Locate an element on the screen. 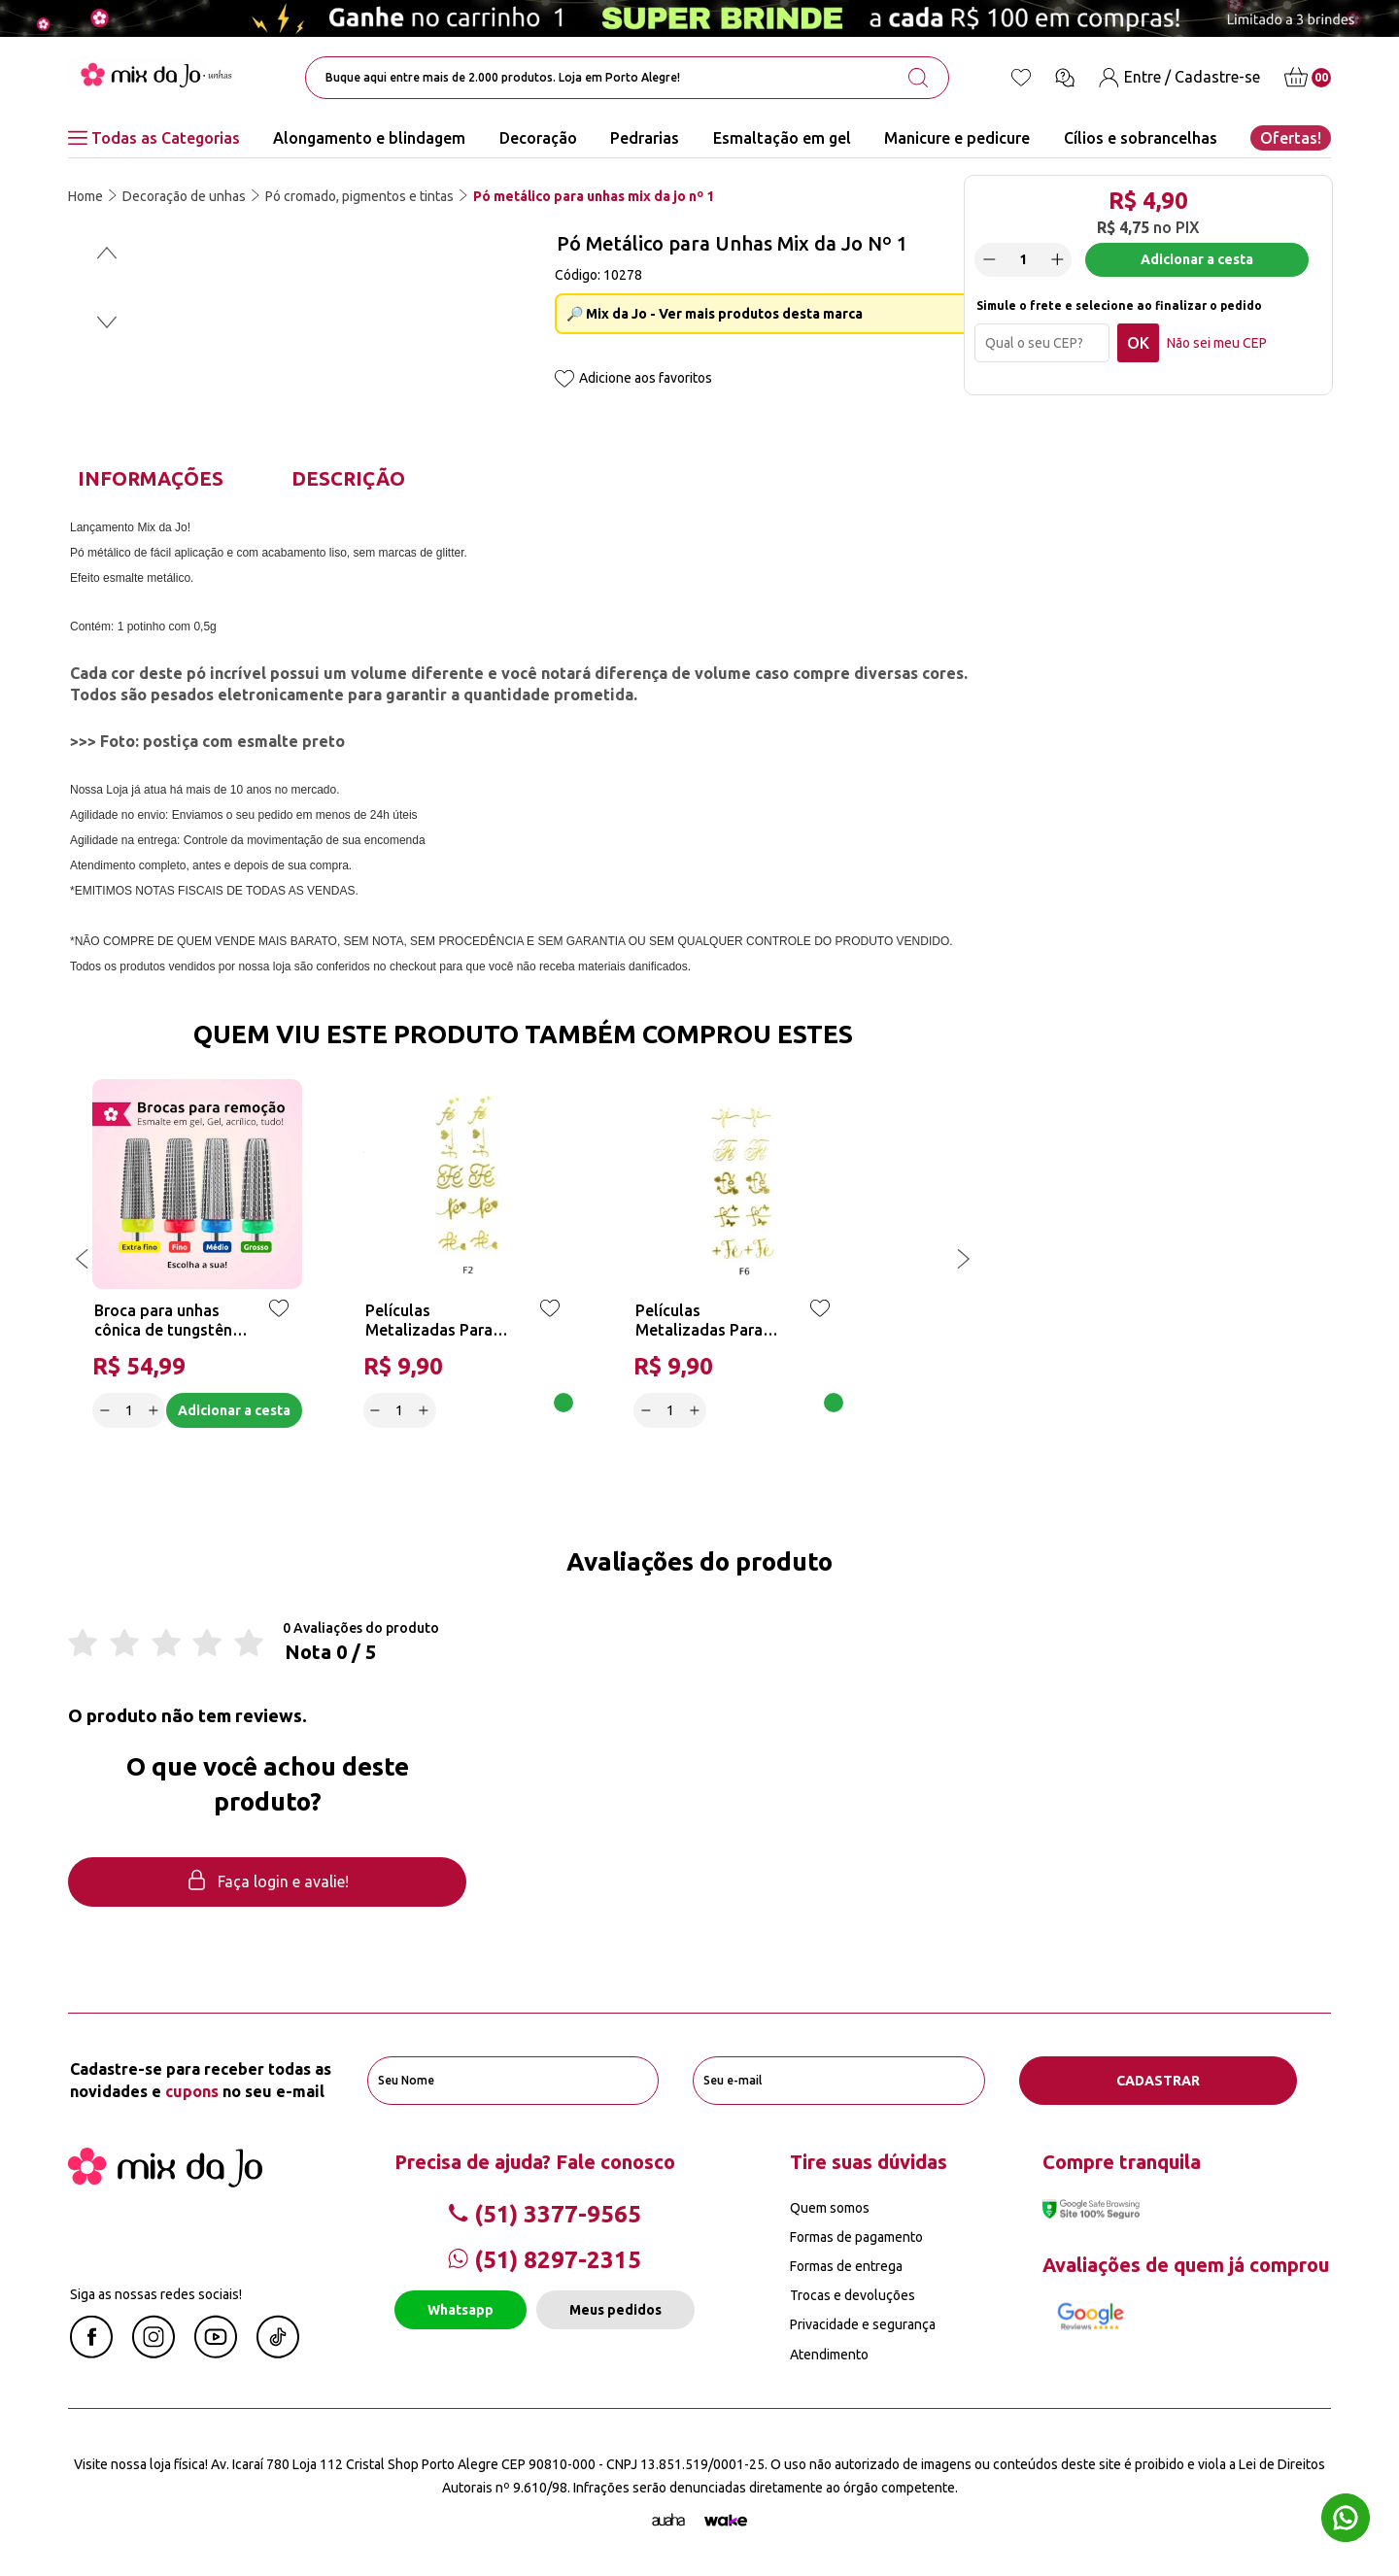 The width and height of the screenshot is (1399, 2576). [Mix da Jo] is located at coordinates (165, 2181).